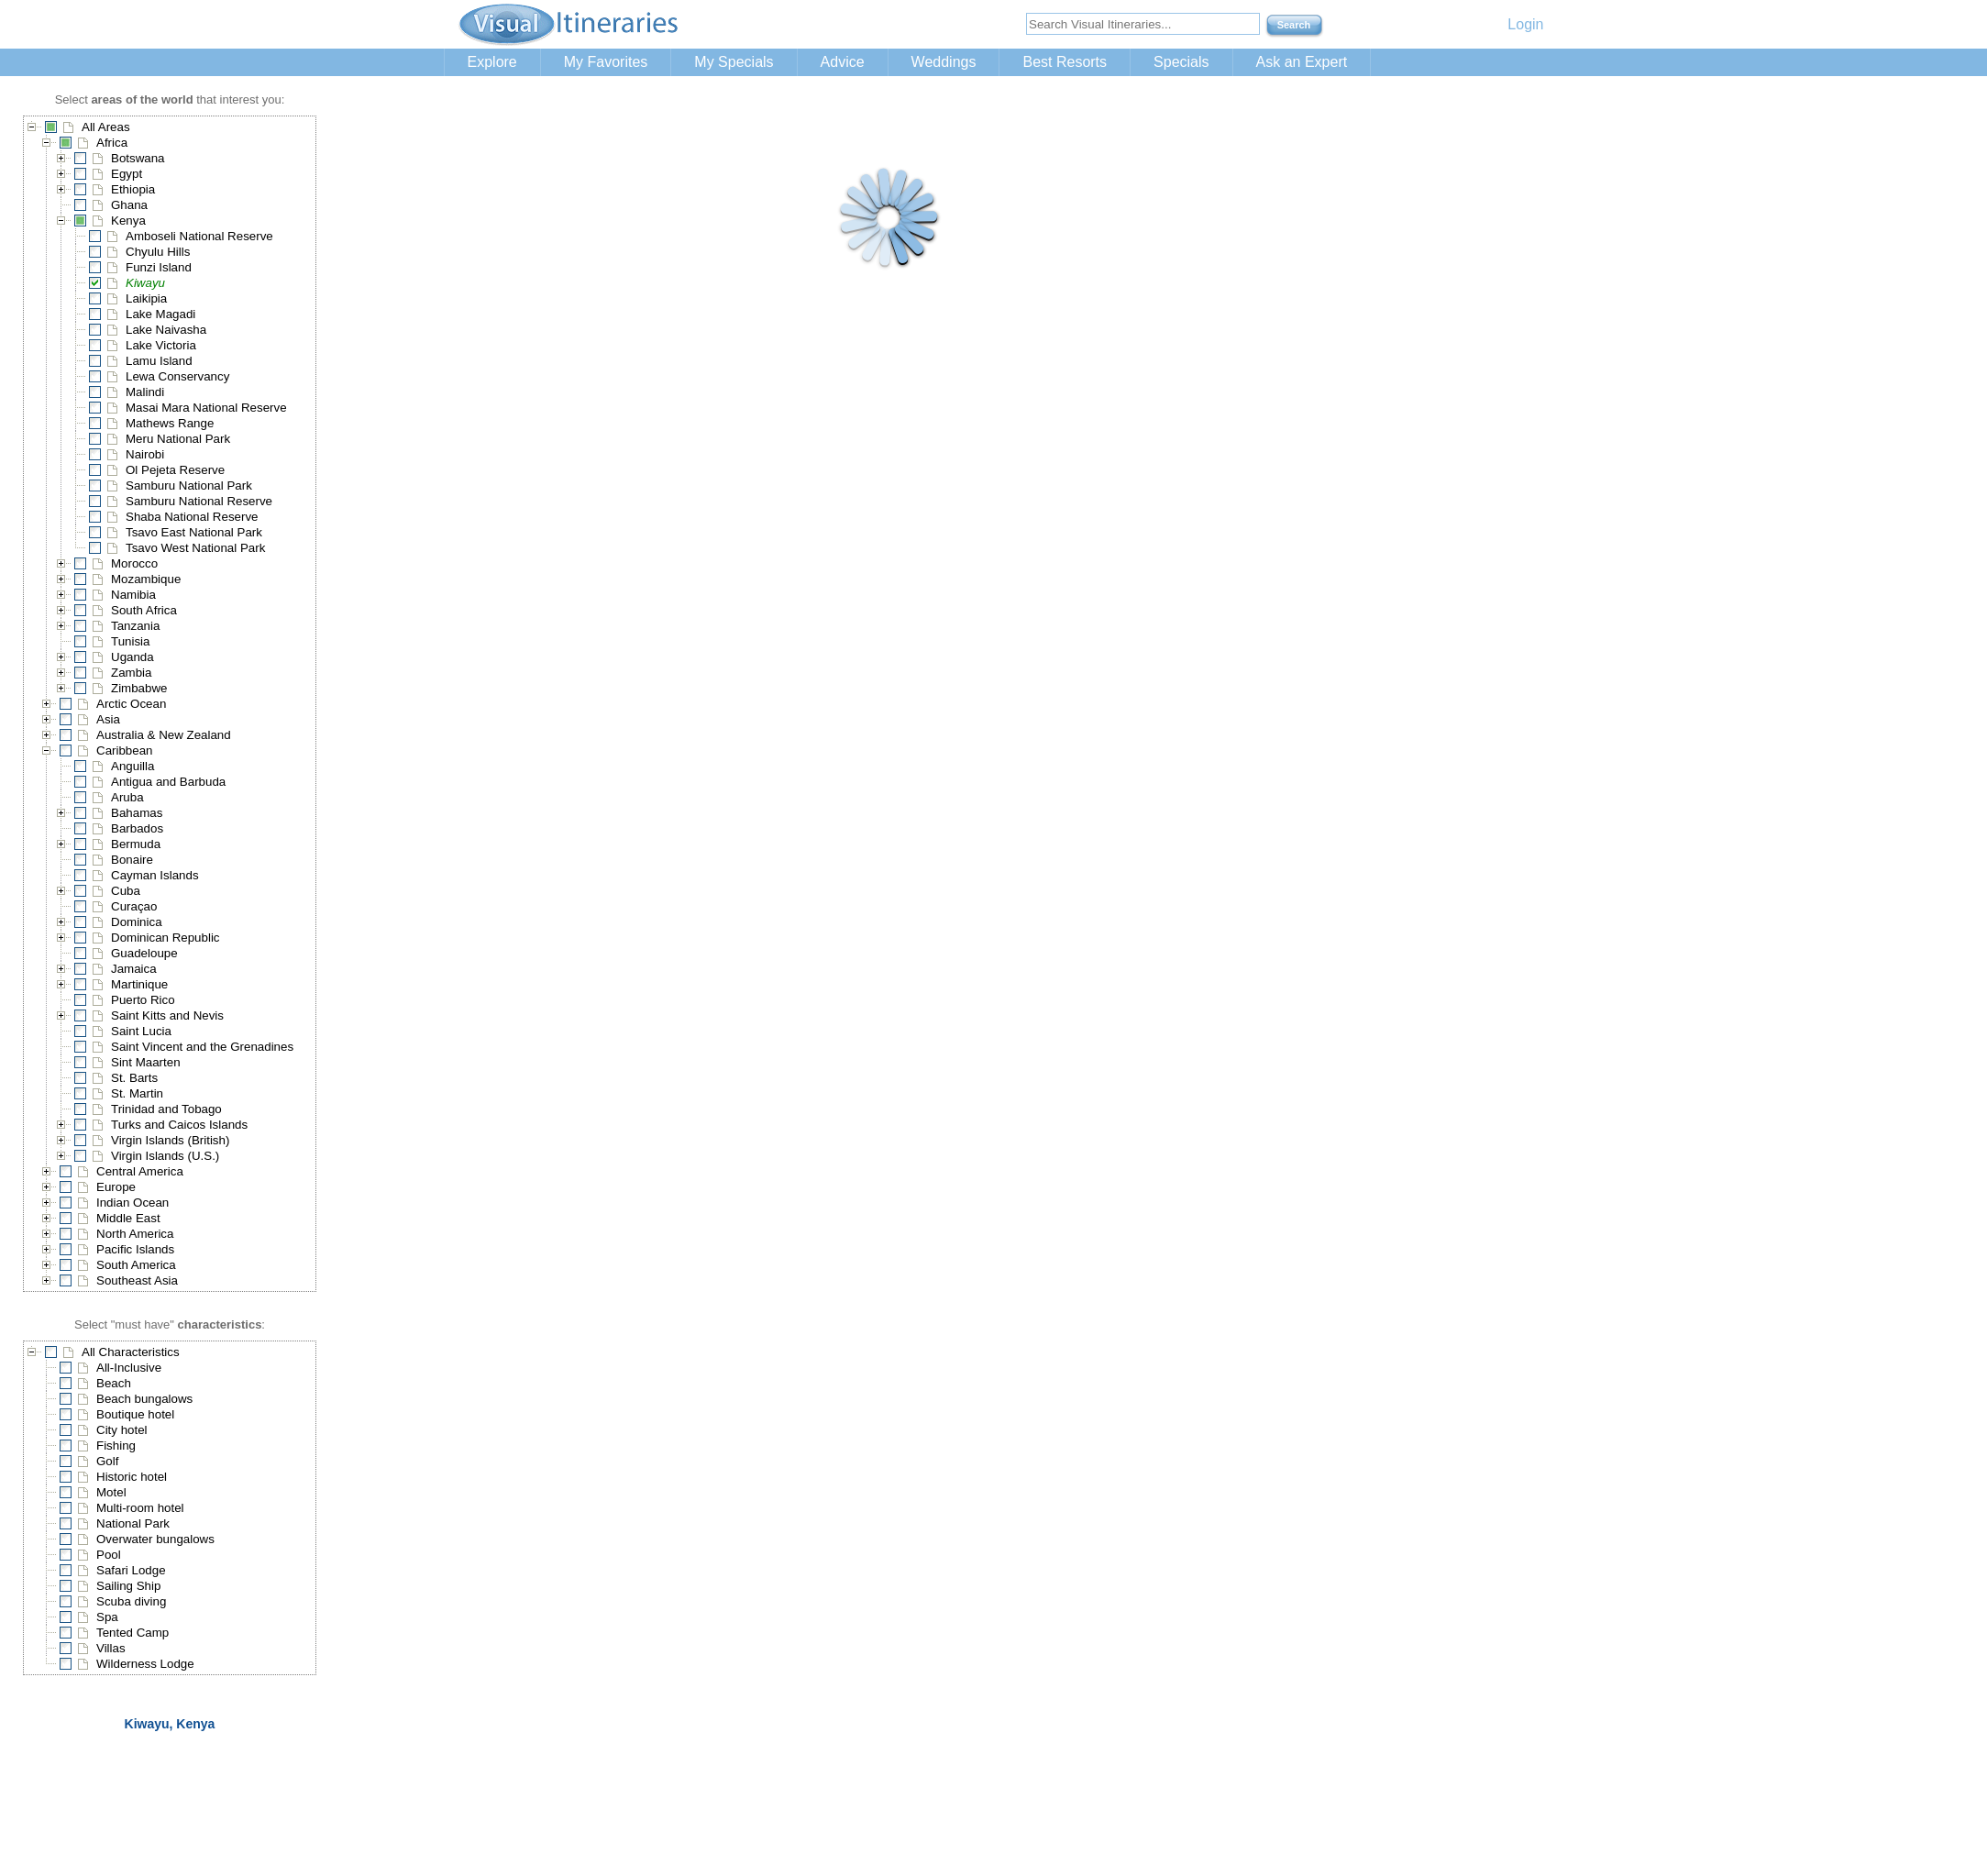 Image resolution: width=1987 pixels, height=1876 pixels. I want to click on Samburu National Park, so click(189, 485).